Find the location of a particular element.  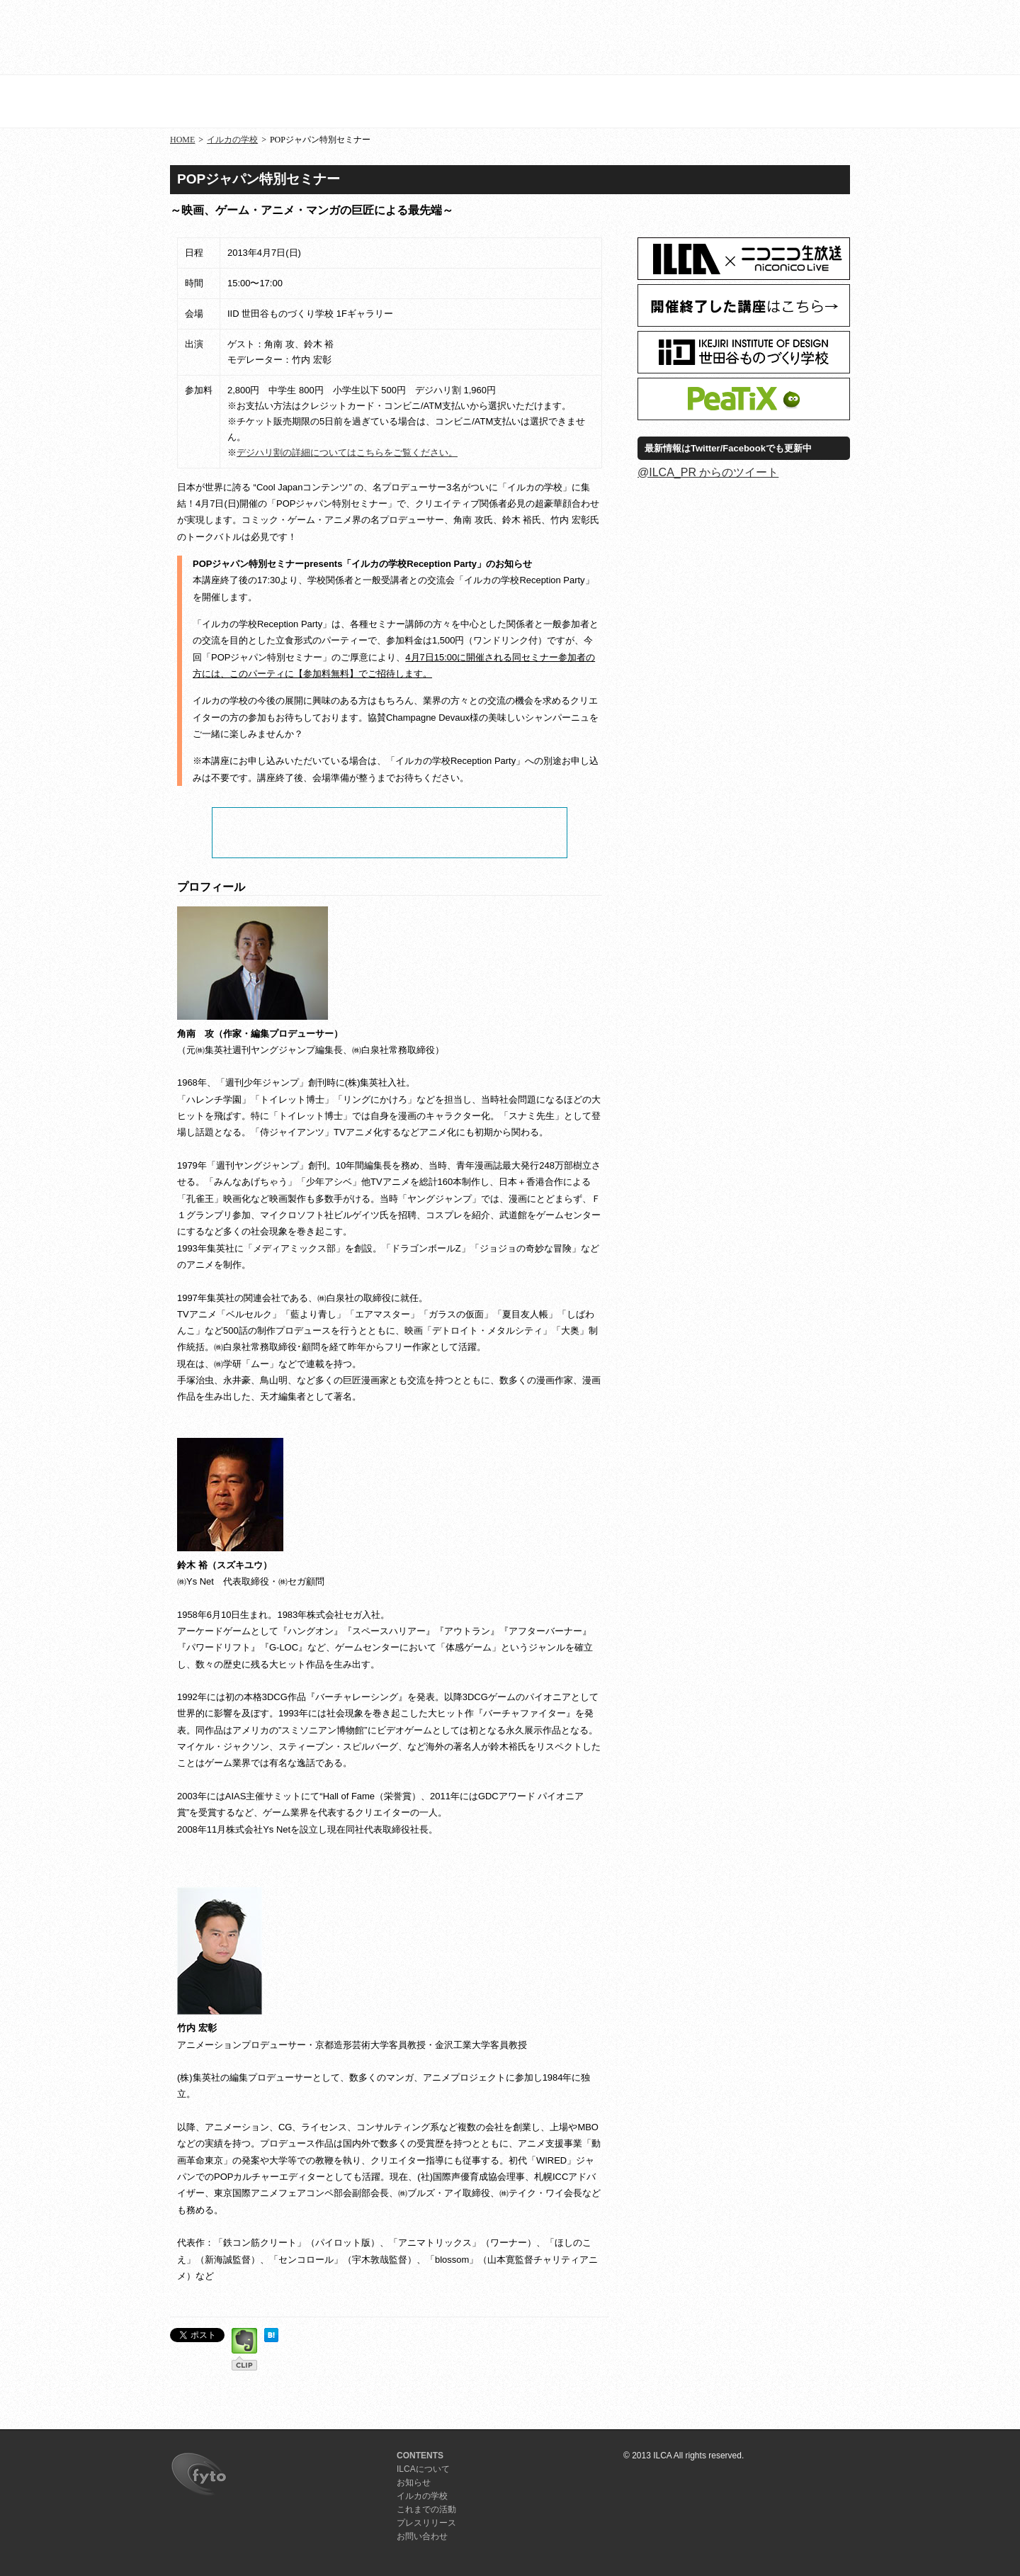

活動記録 is located at coordinates (685, 39).